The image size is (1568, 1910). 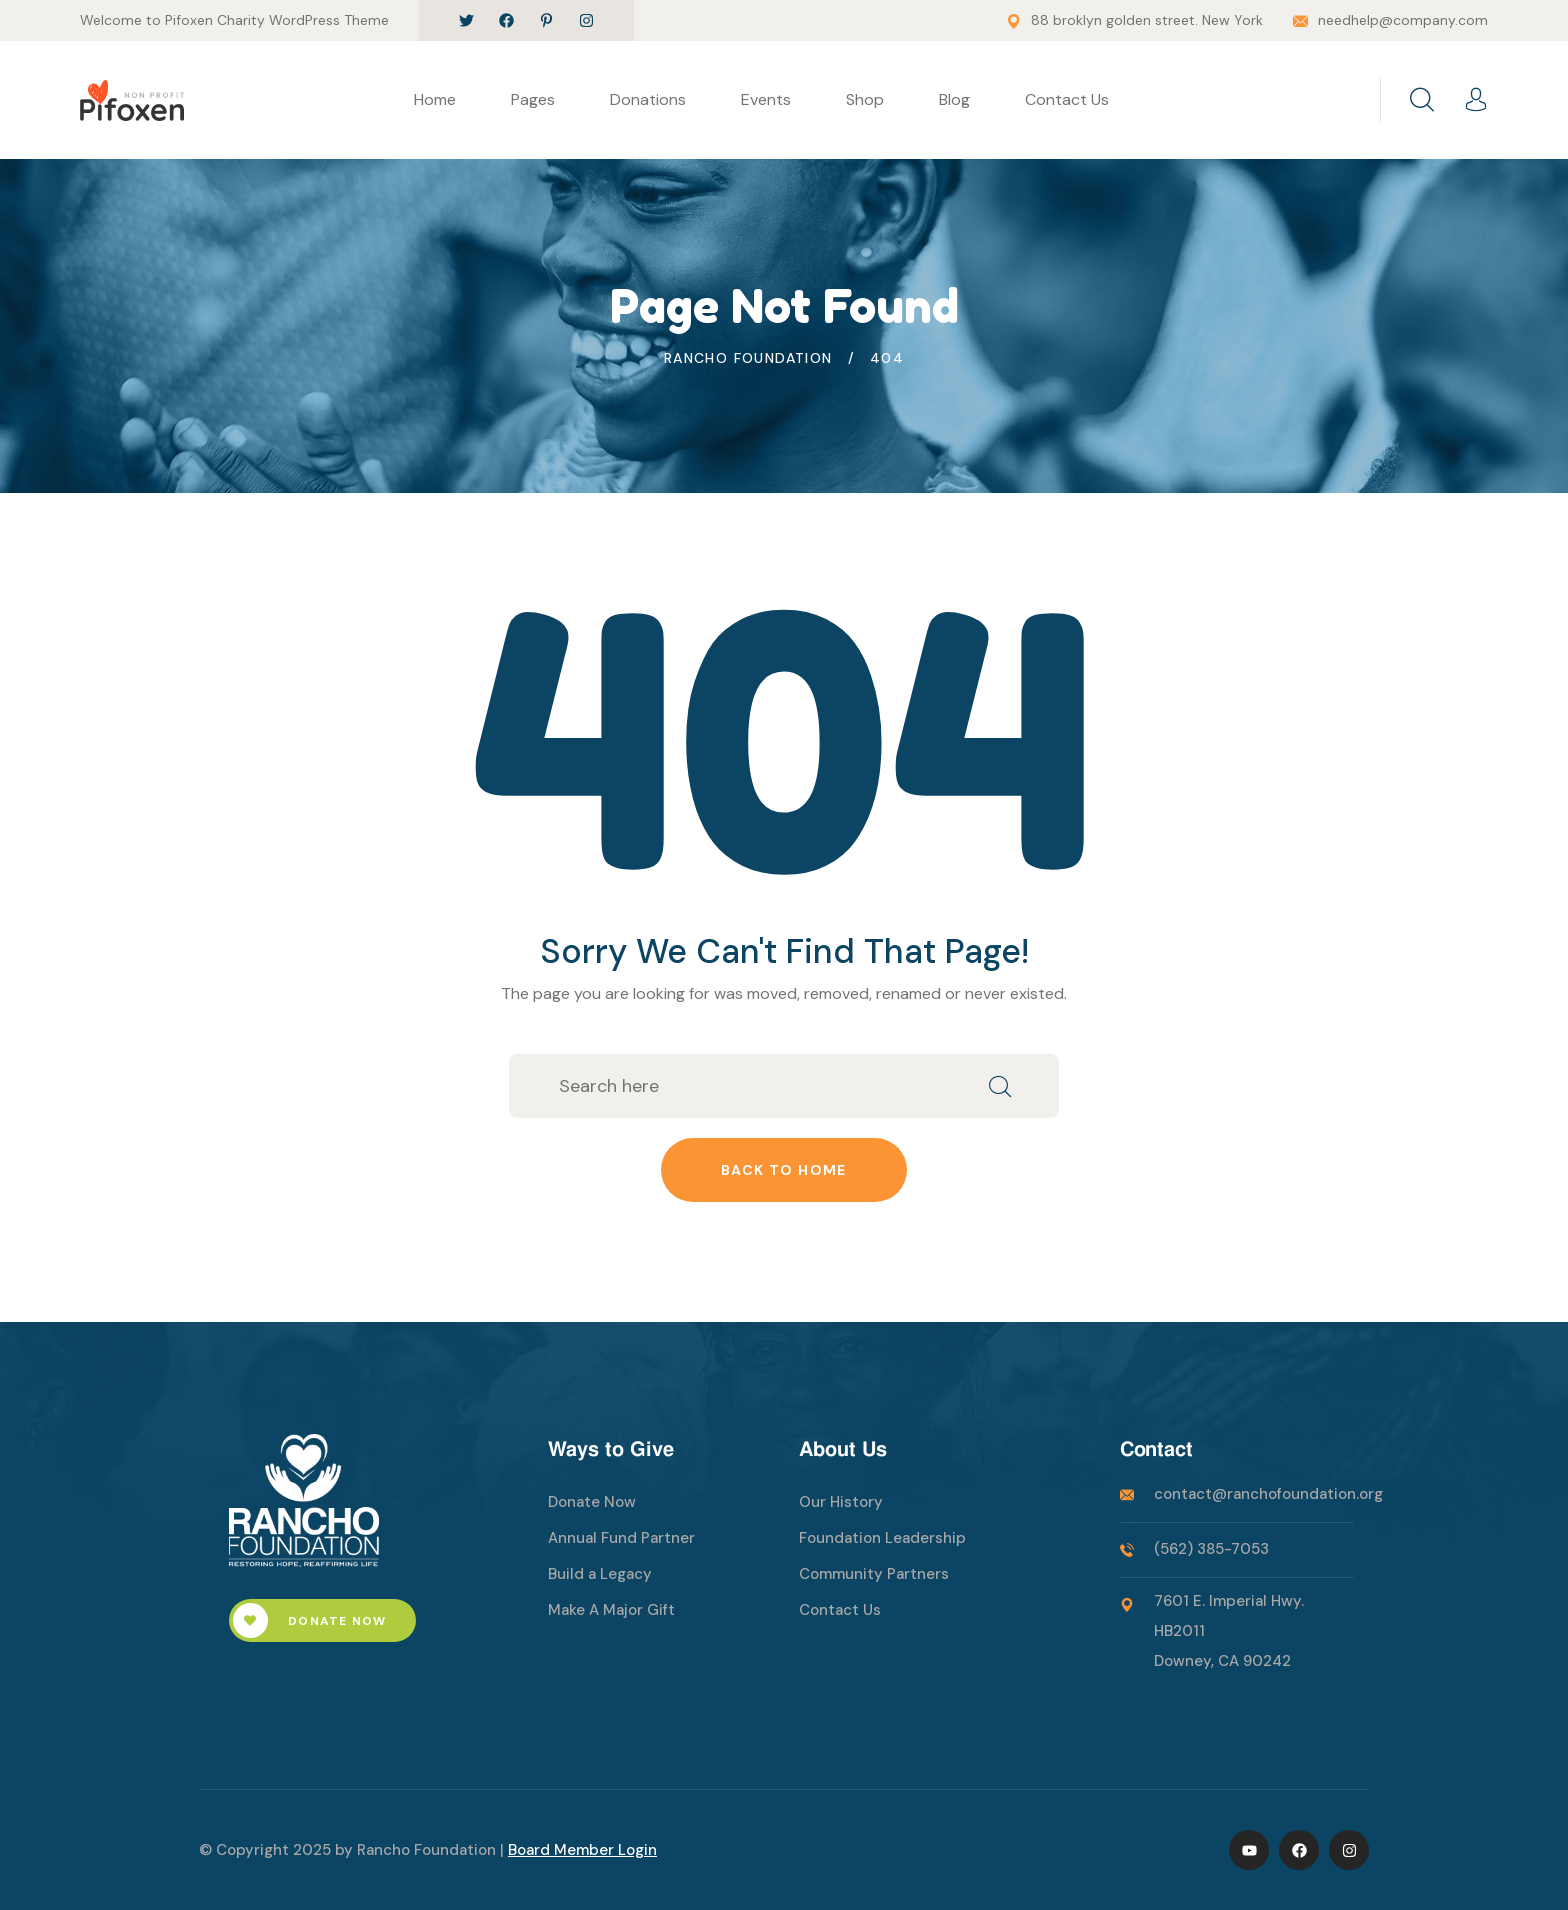 I want to click on Foundation Leadership, so click(x=882, y=1538).